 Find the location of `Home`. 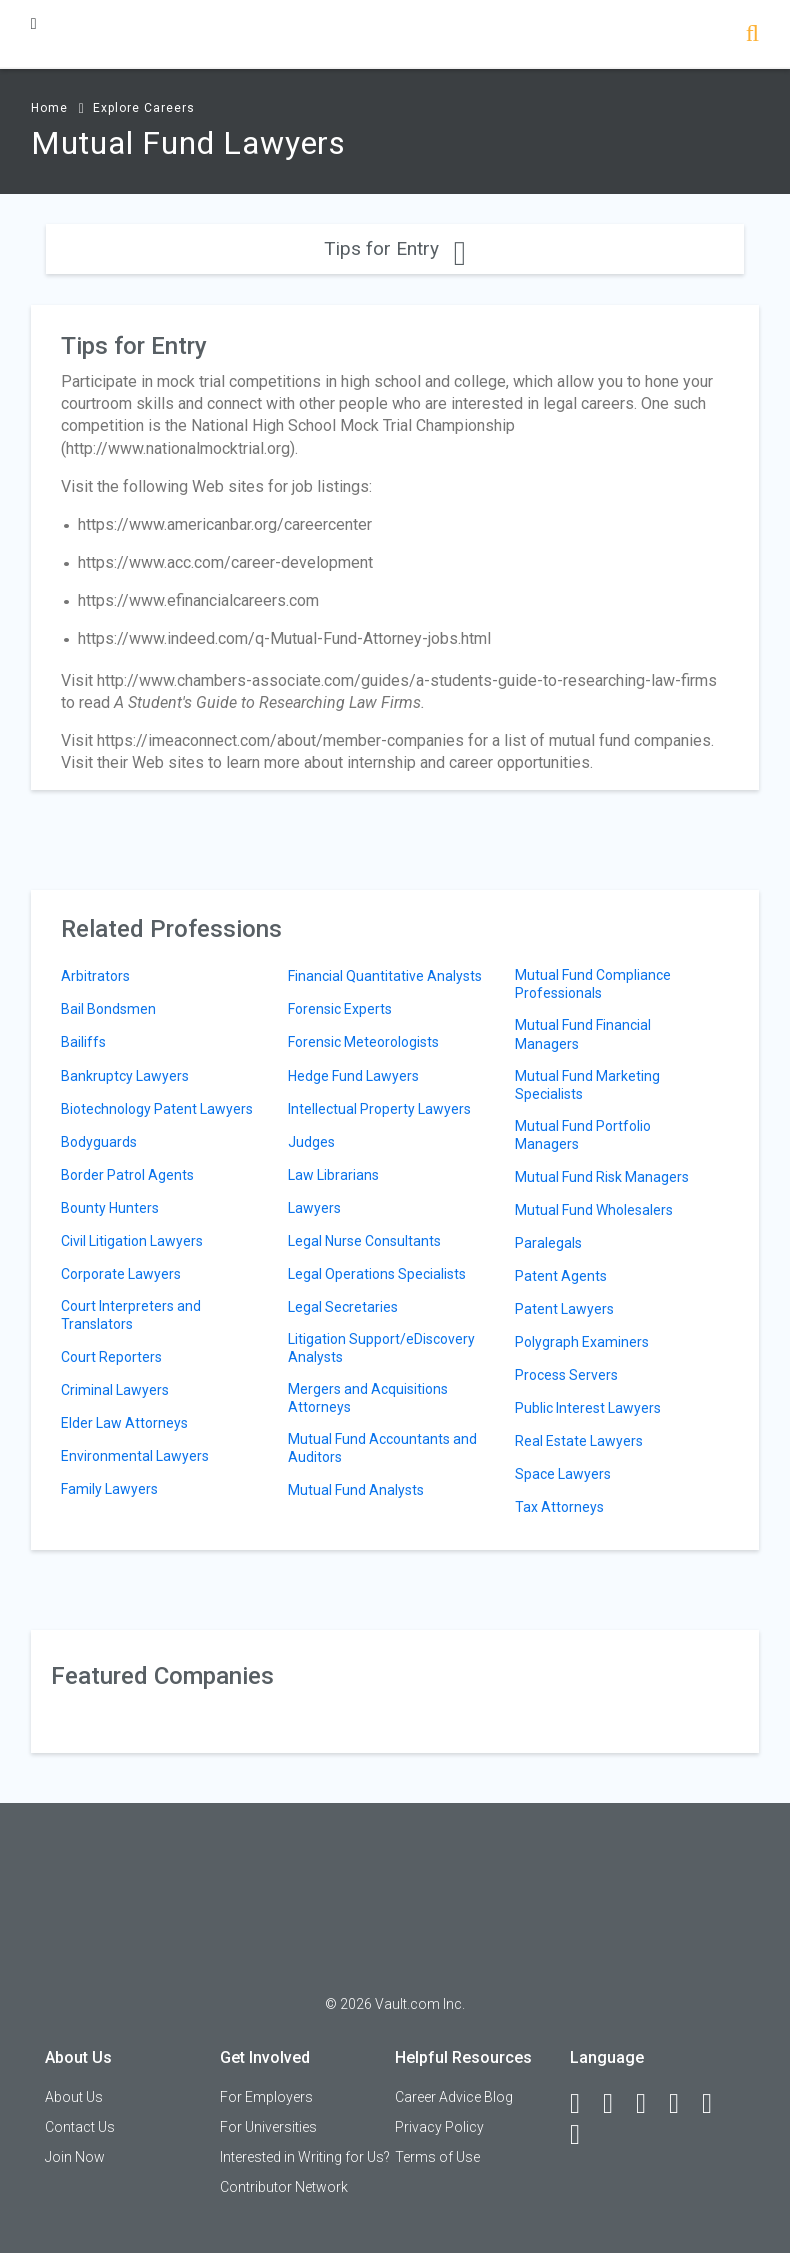

Home is located at coordinates (49, 108).